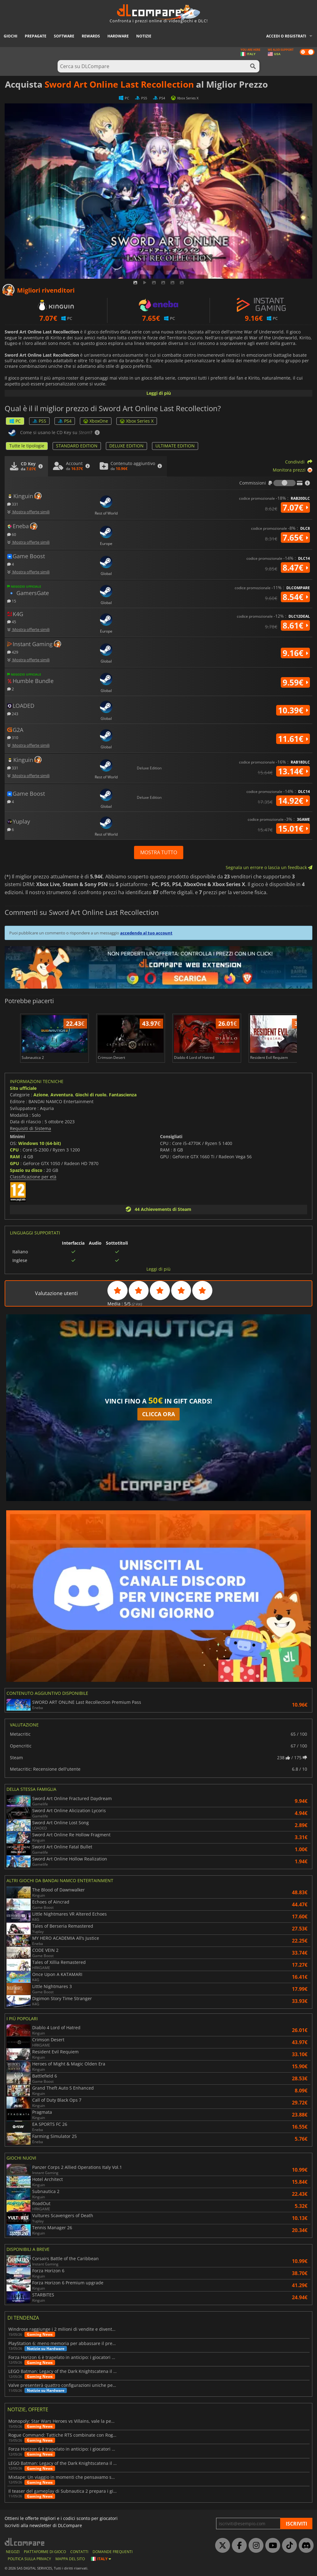  What do you see at coordinates (40, 1095) in the screenshot?
I see `Azione` at bounding box center [40, 1095].